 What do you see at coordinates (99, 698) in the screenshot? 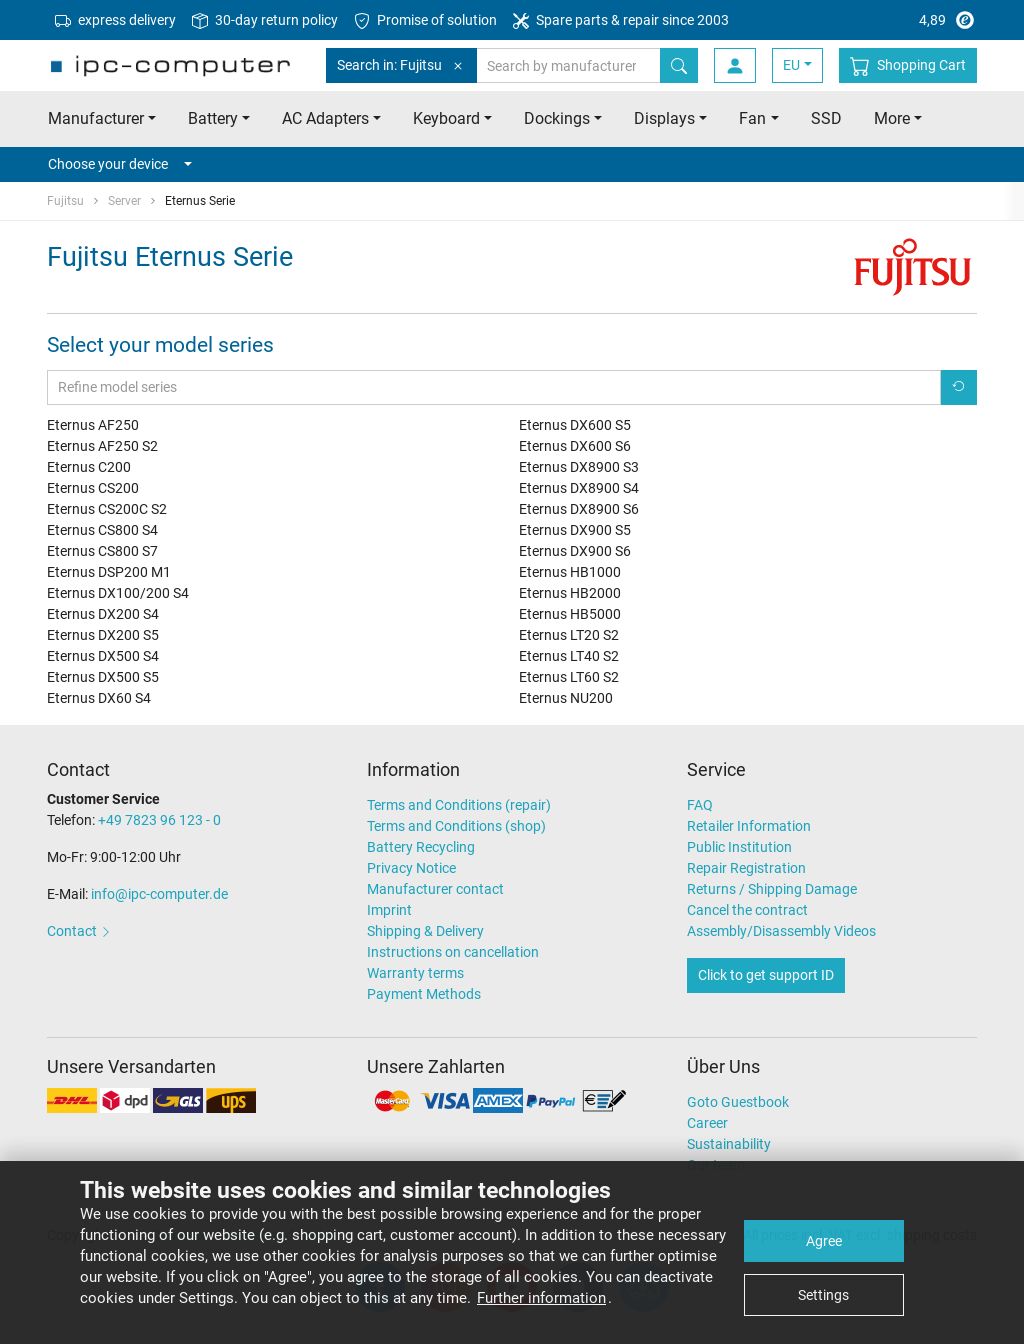
I see `Eternus DX60 S4` at bounding box center [99, 698].